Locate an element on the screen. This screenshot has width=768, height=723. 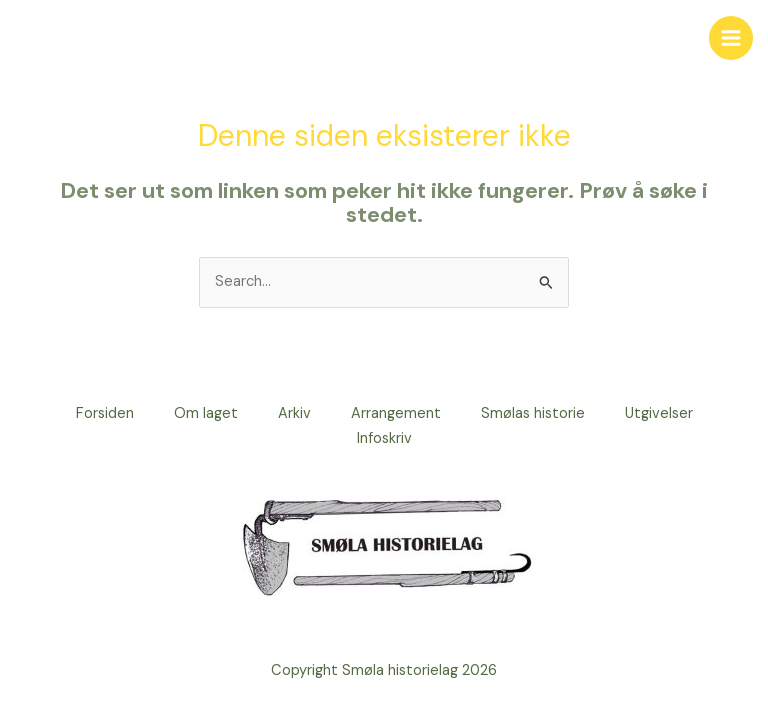
Arrangement is located at coordinates (396, 413).